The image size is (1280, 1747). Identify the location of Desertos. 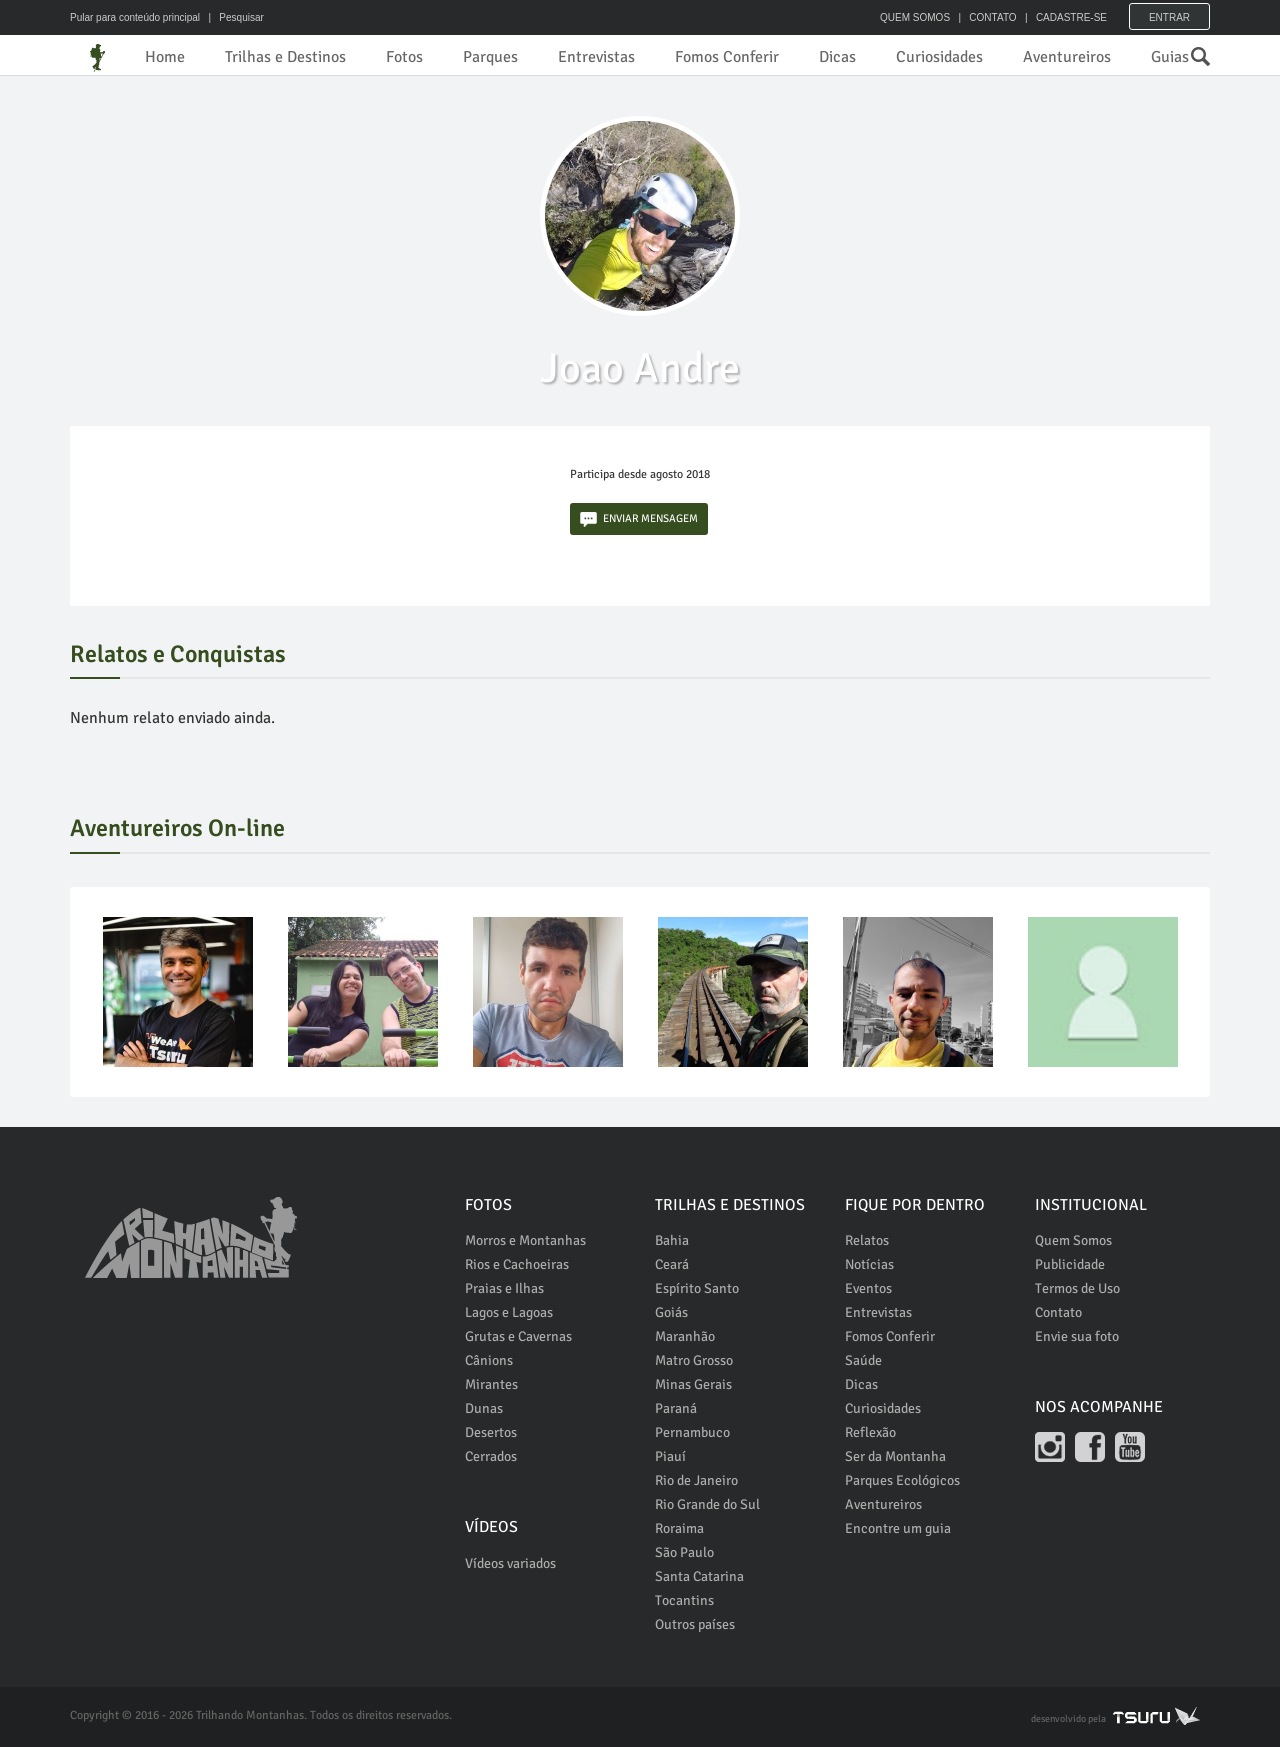
(491, 1432).